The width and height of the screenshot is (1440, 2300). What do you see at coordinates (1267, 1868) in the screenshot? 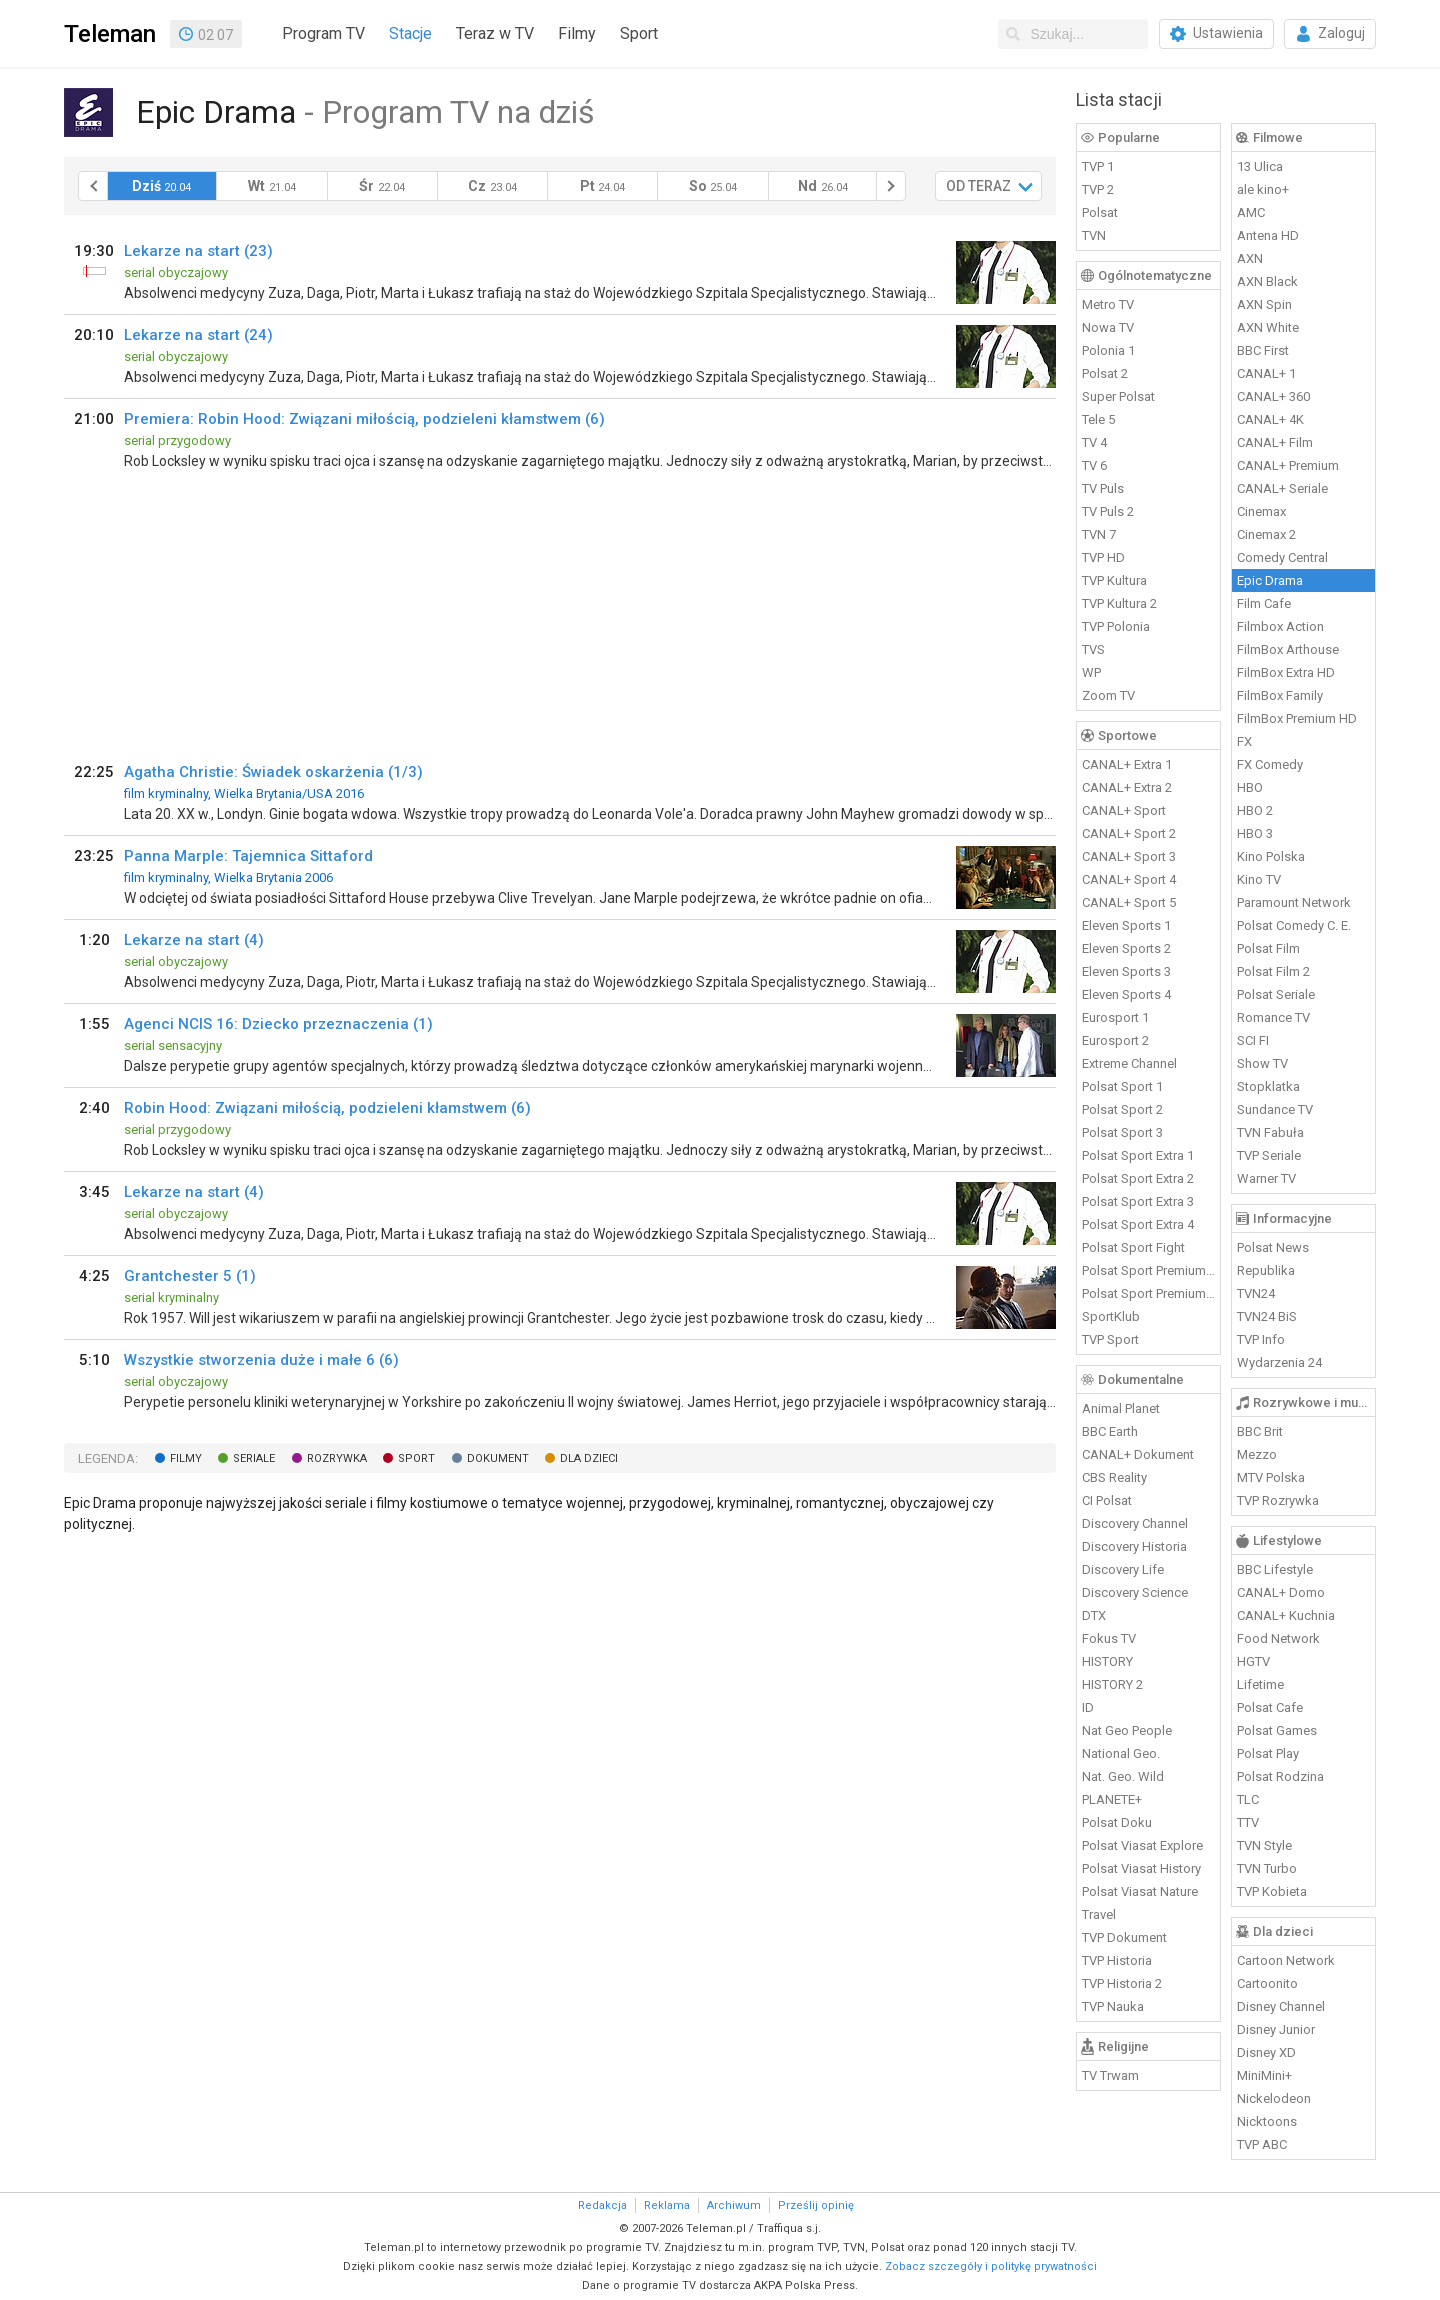
I see `TVN Turbo` at bounding box center [1267, 1868].